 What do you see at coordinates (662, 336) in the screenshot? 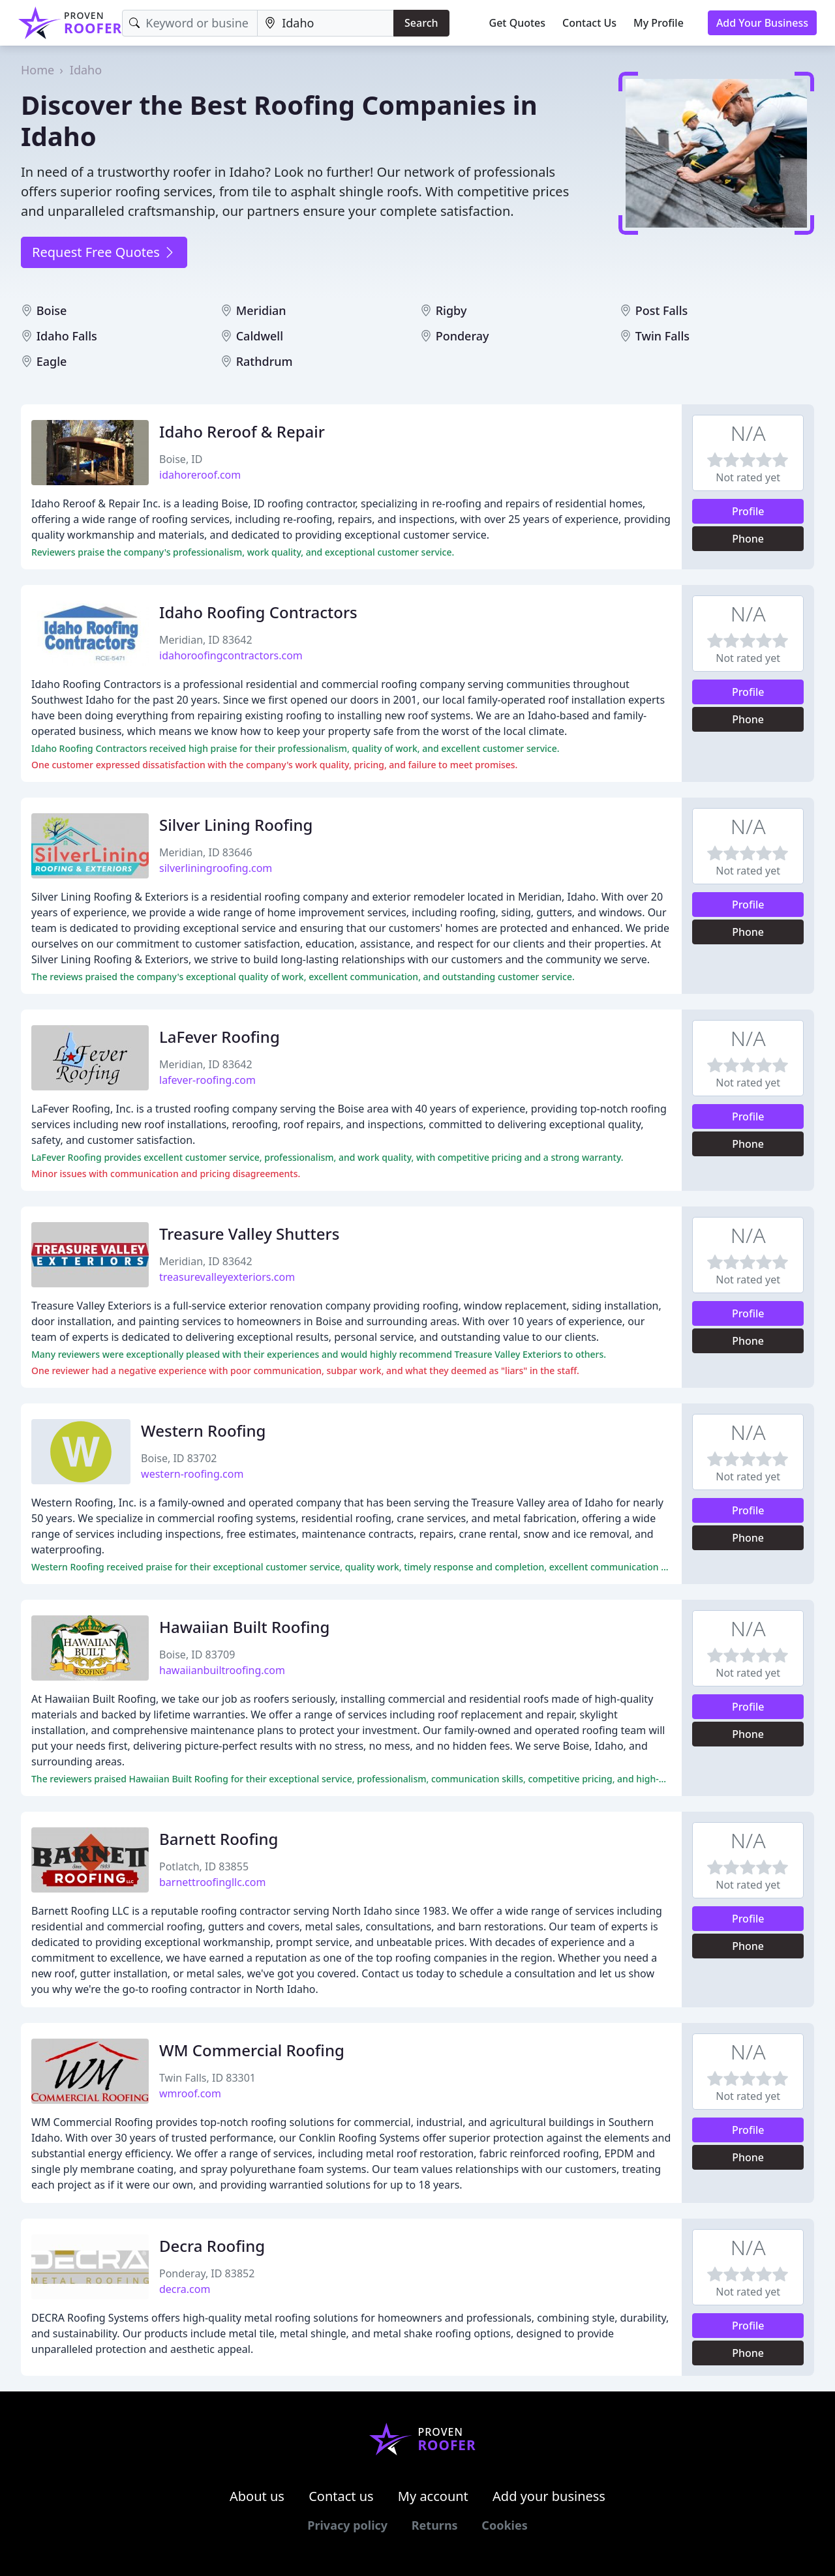
I see `Twin Falls` at bounding box center [662, 336].